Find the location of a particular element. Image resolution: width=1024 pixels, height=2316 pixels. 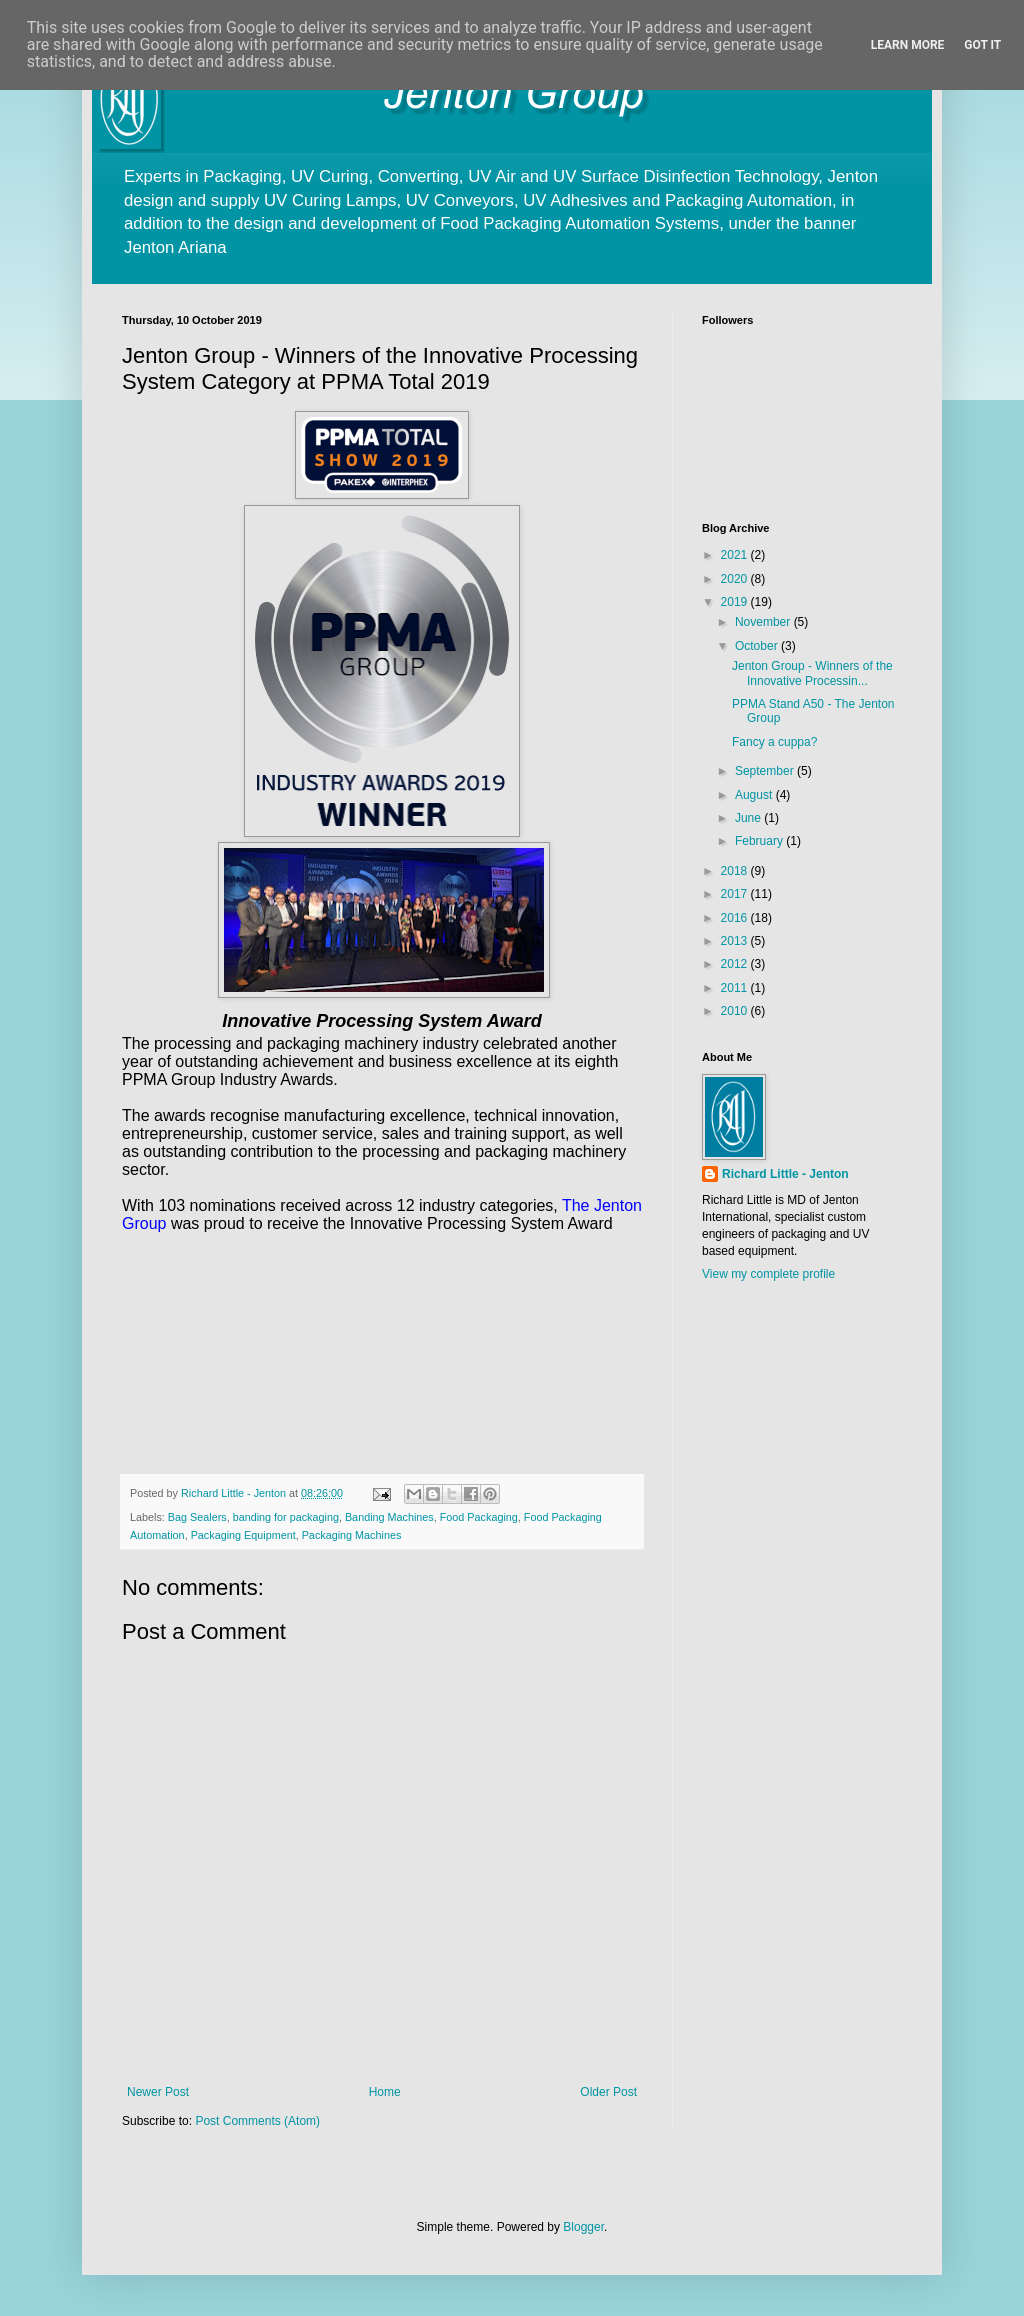

Packaging Machines is located at coordinates (352, 1535).